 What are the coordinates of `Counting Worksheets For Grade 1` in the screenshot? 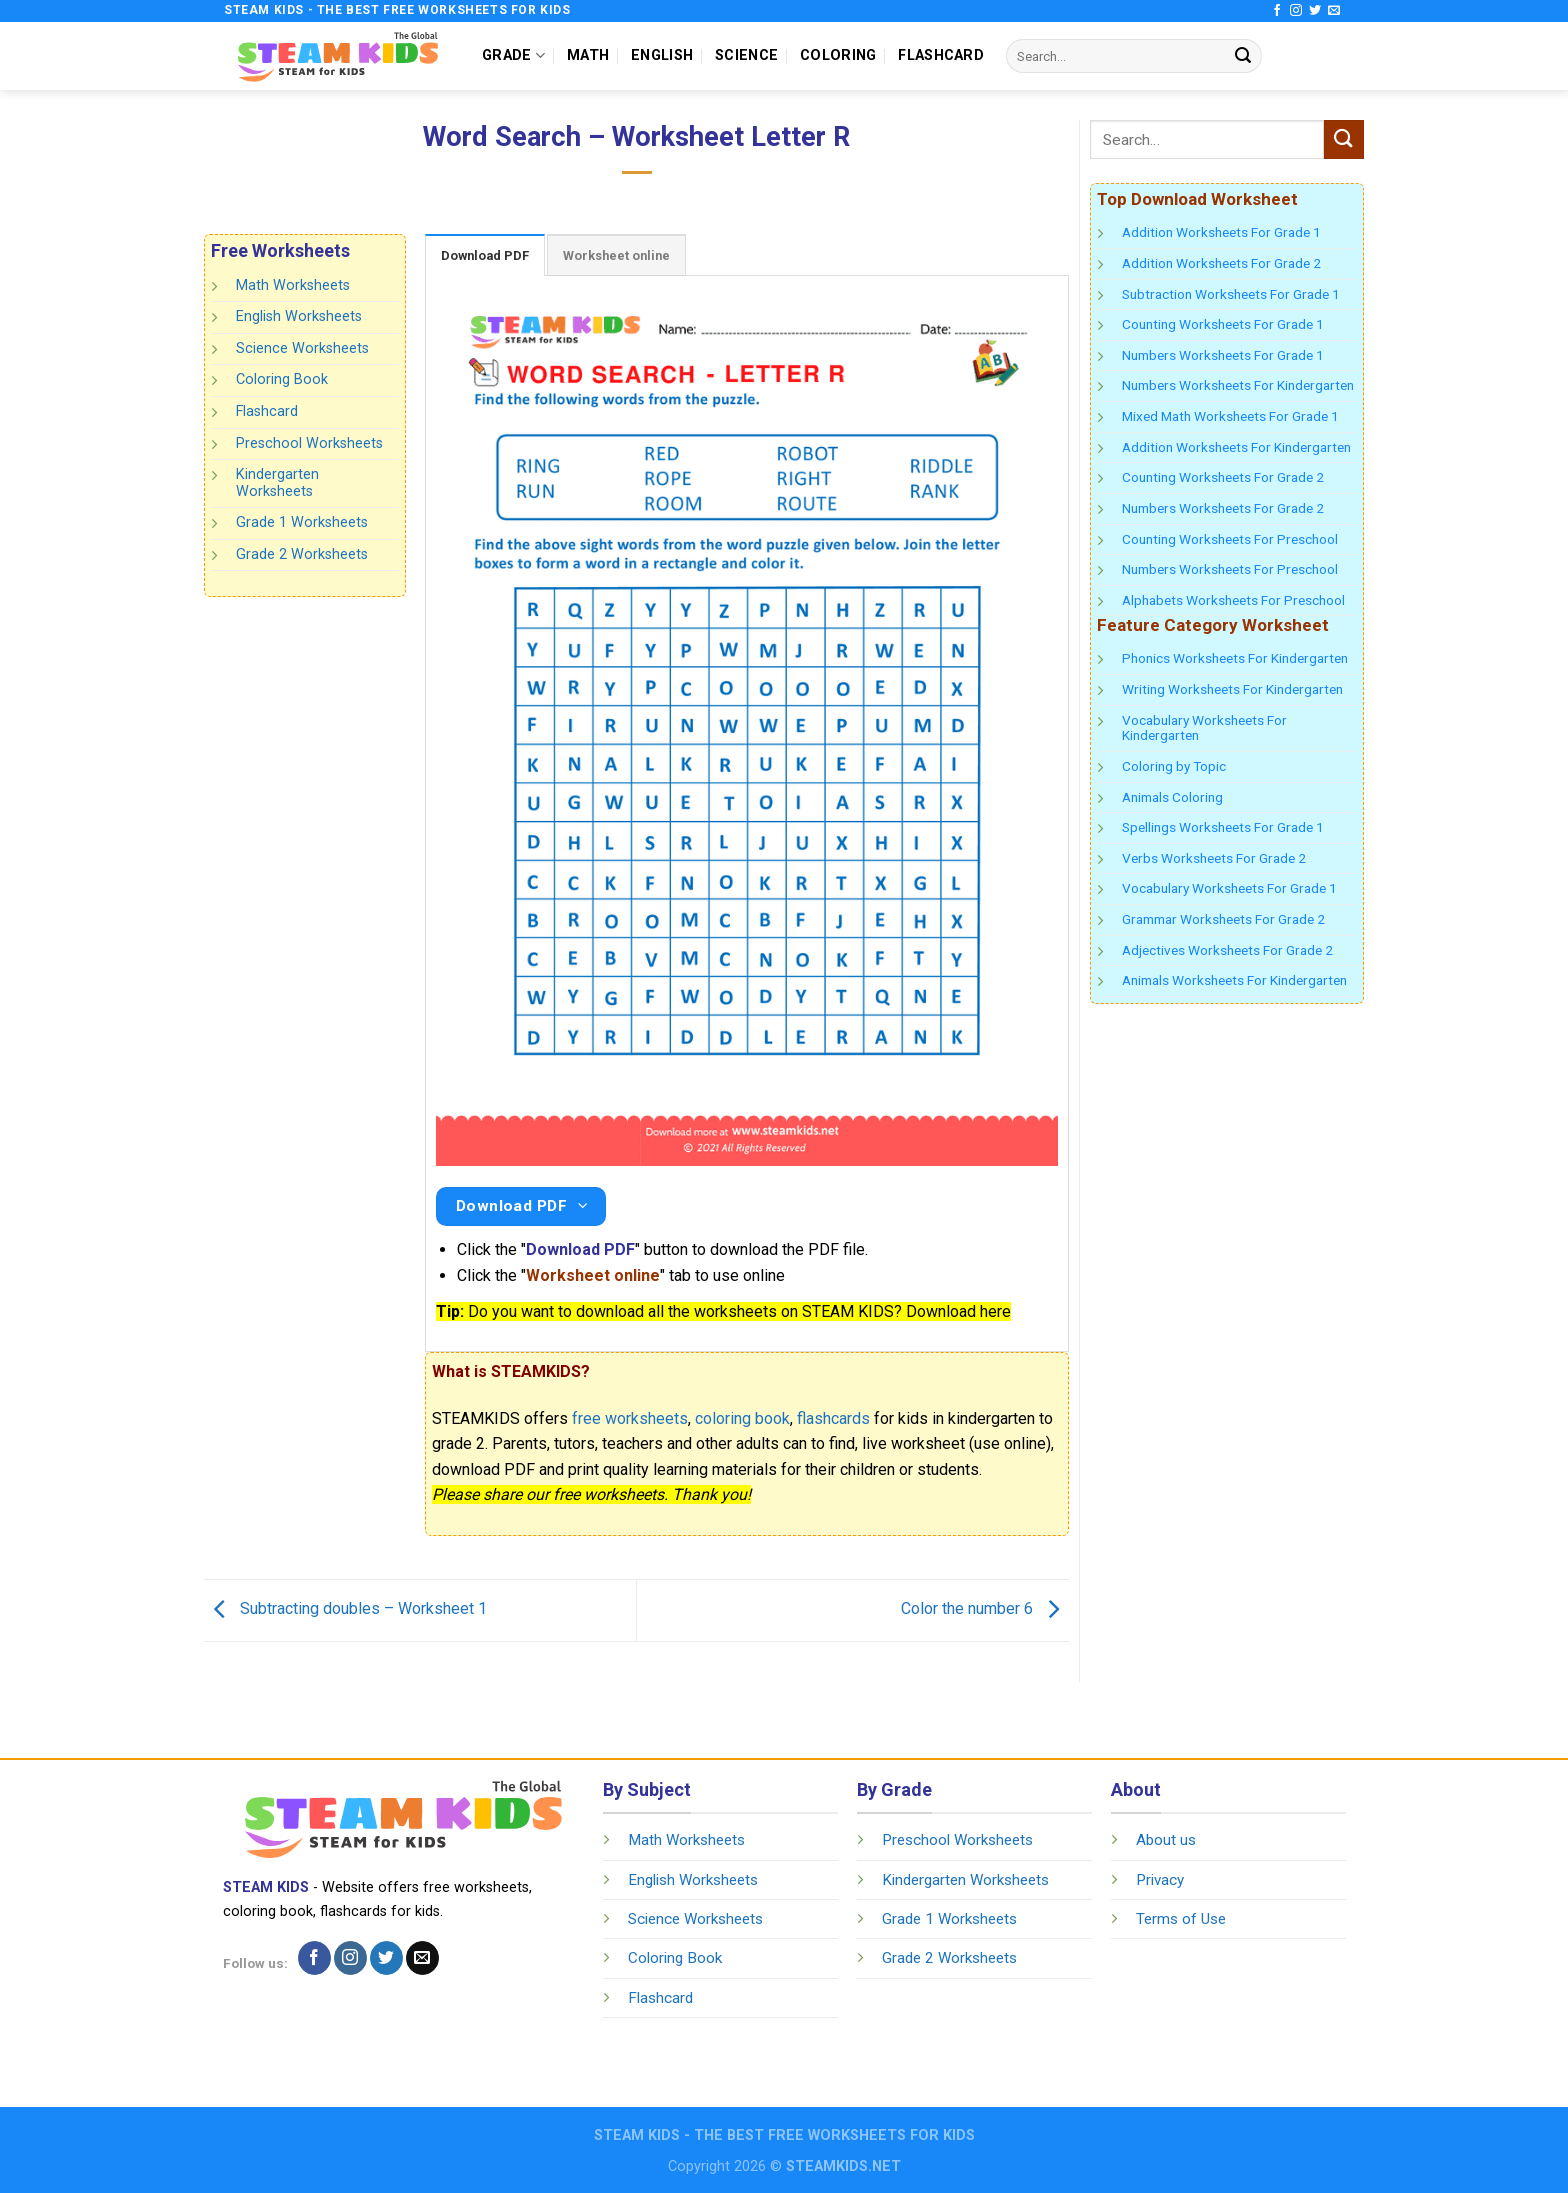 It's located at (1223, 324).